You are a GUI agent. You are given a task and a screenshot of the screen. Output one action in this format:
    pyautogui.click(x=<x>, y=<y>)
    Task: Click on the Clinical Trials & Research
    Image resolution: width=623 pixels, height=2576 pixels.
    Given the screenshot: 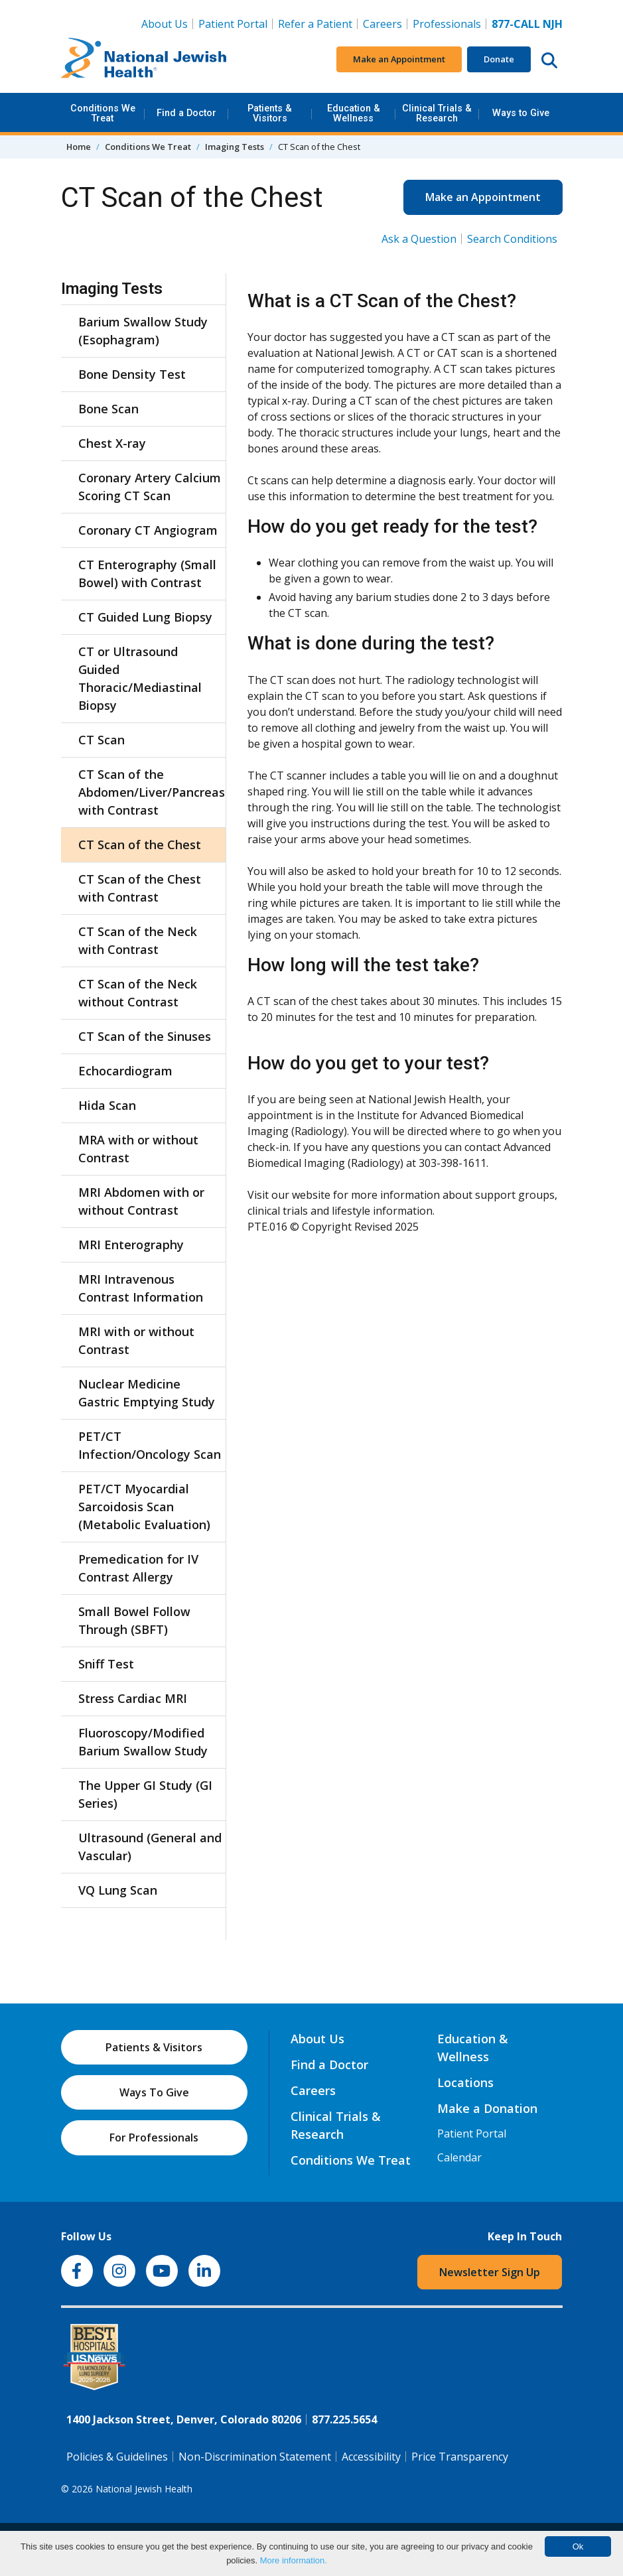 What is the action you would take?
    pyautogui.click(x=437, y=113)
    